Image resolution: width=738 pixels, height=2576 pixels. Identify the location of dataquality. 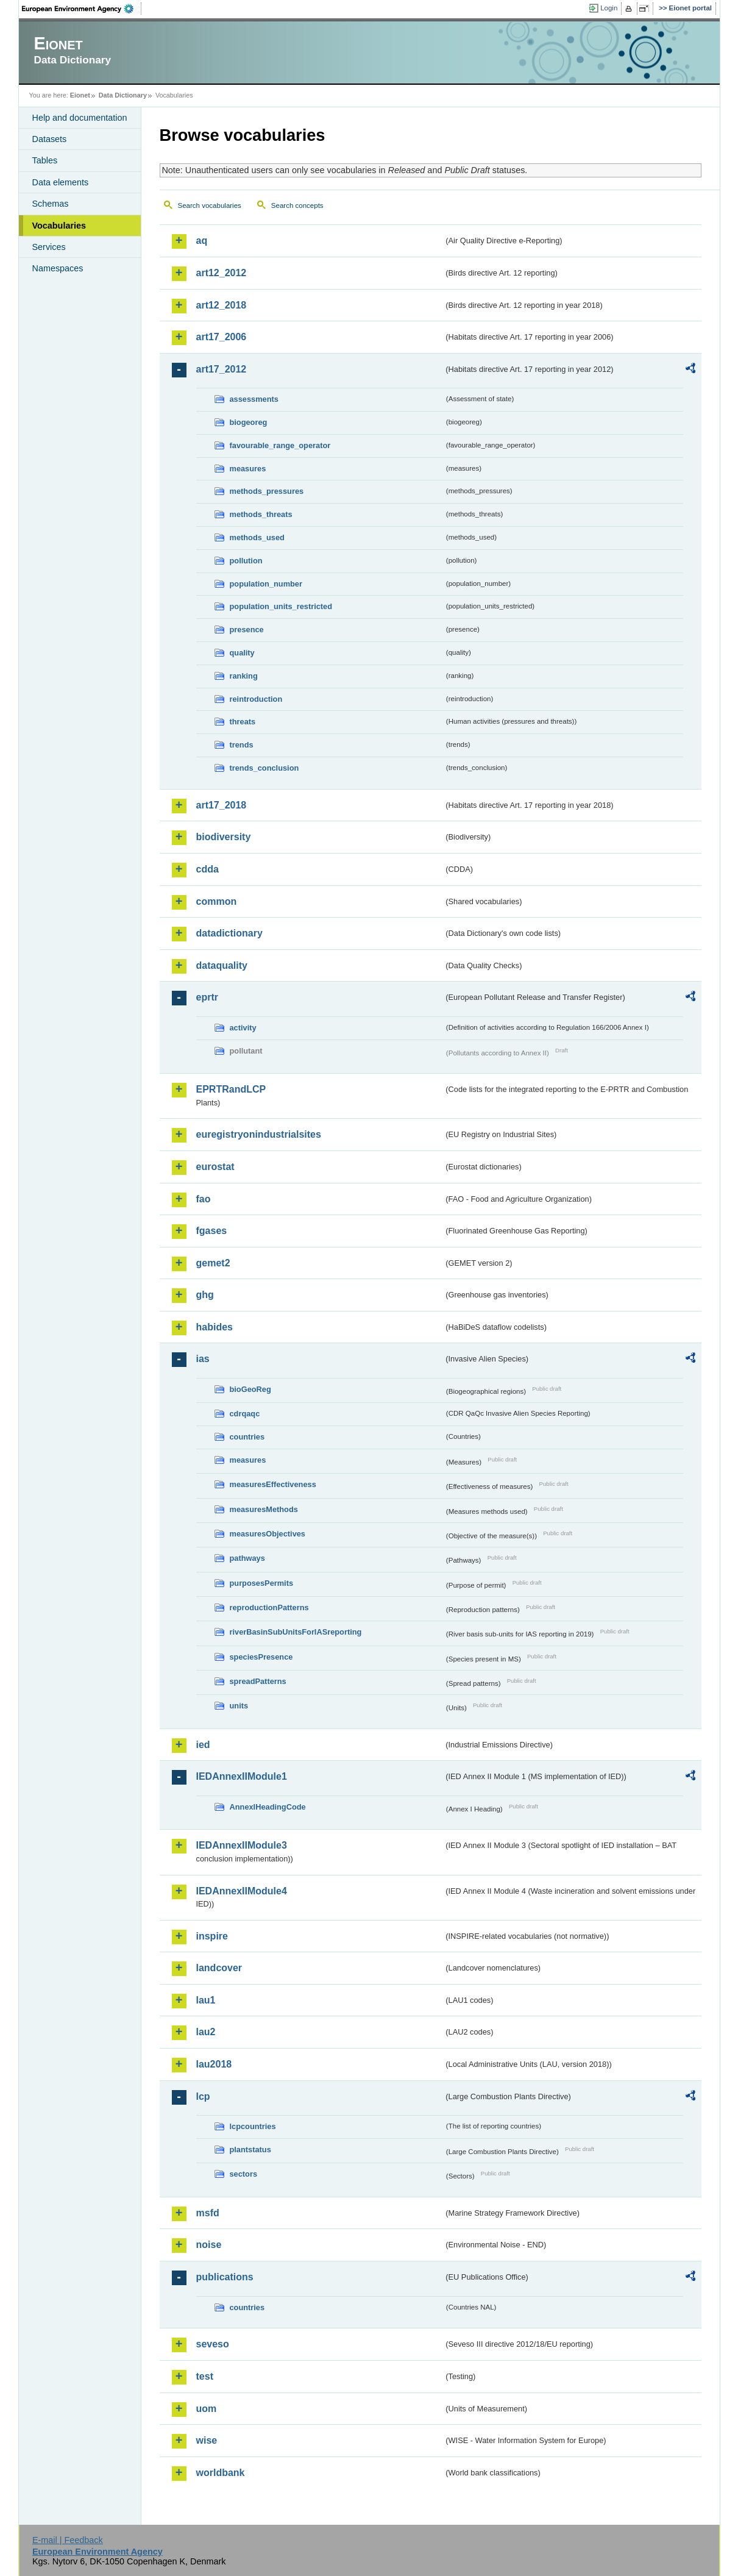
(221, 965).